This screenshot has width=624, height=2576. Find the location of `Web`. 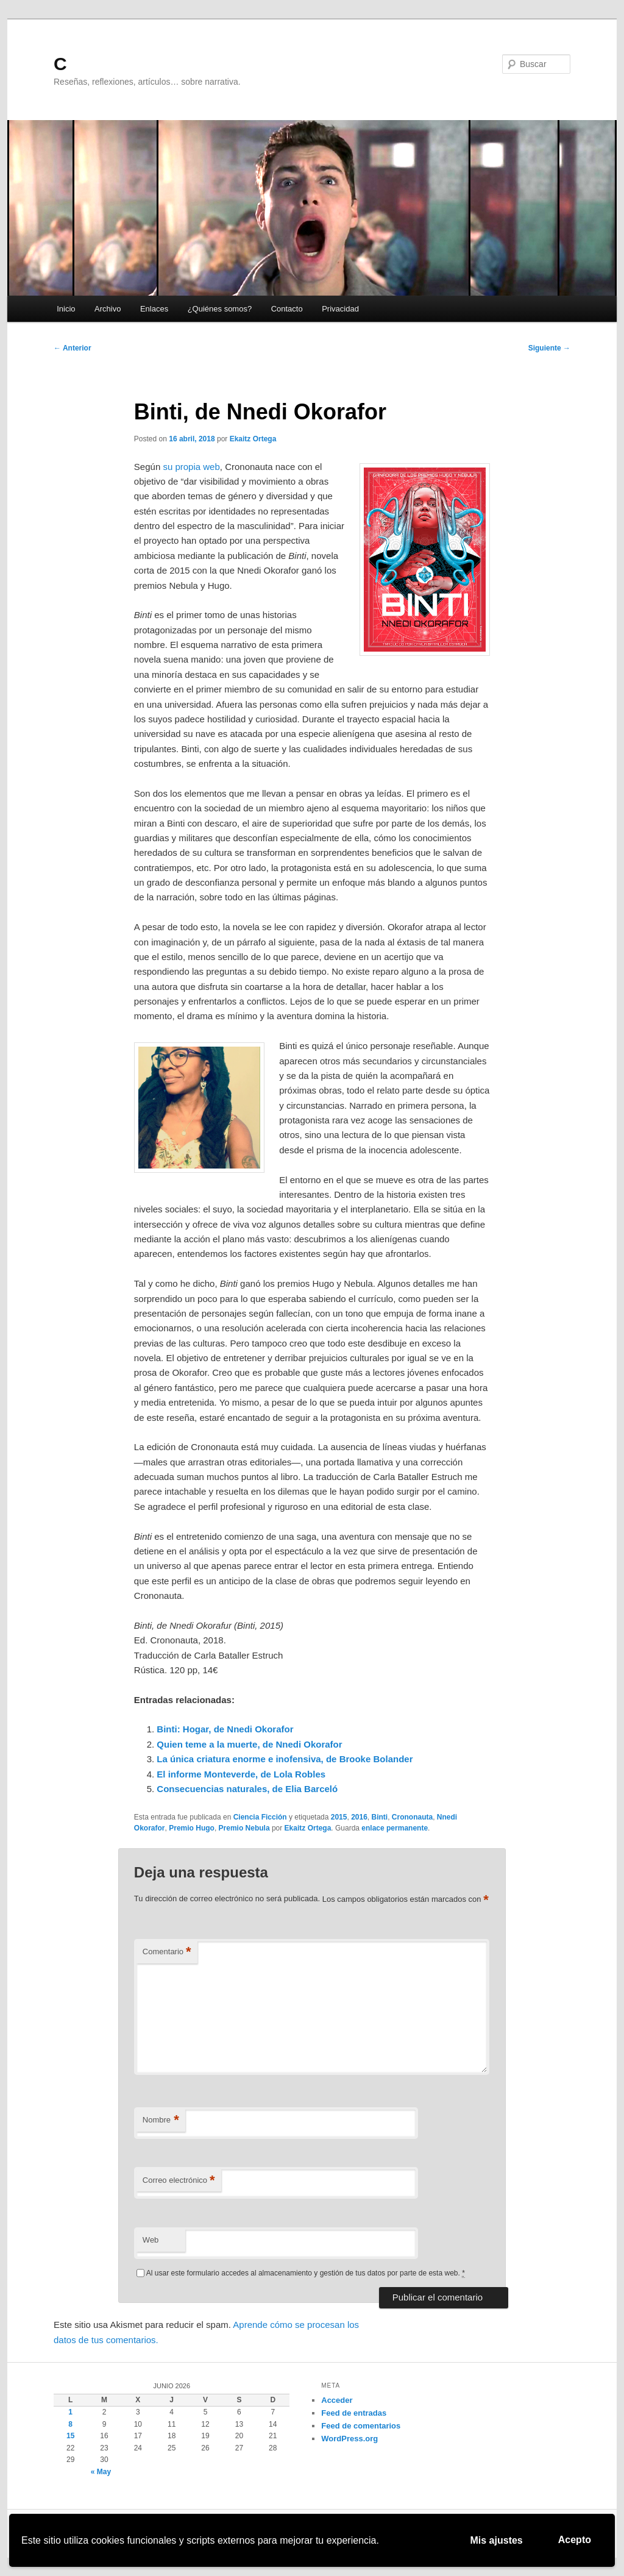

Web is located at coordinates (151, 2239).